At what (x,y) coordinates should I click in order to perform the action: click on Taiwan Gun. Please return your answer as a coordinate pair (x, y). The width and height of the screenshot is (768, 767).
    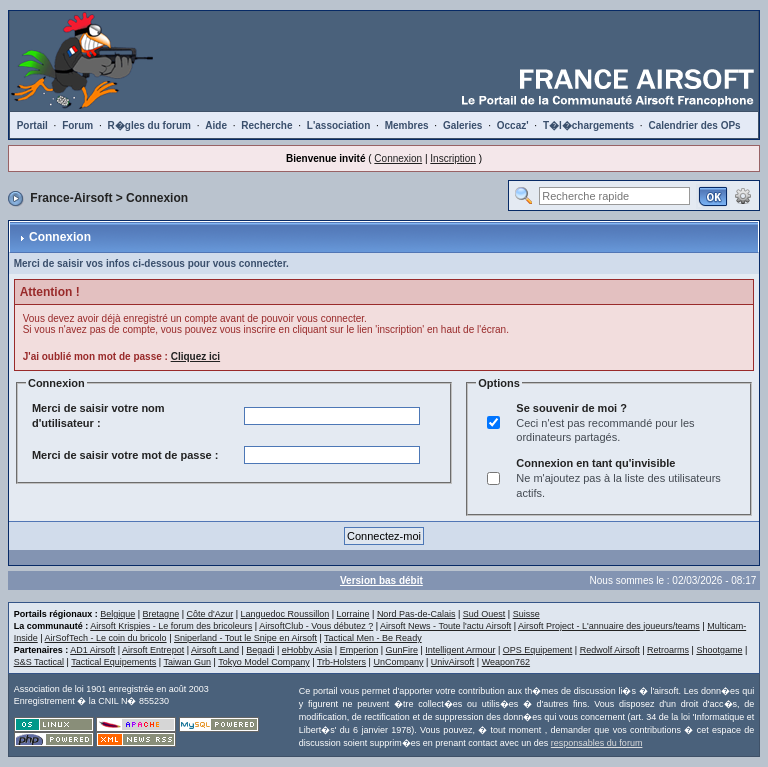
    Looking at the image, I should click on (187, 662).